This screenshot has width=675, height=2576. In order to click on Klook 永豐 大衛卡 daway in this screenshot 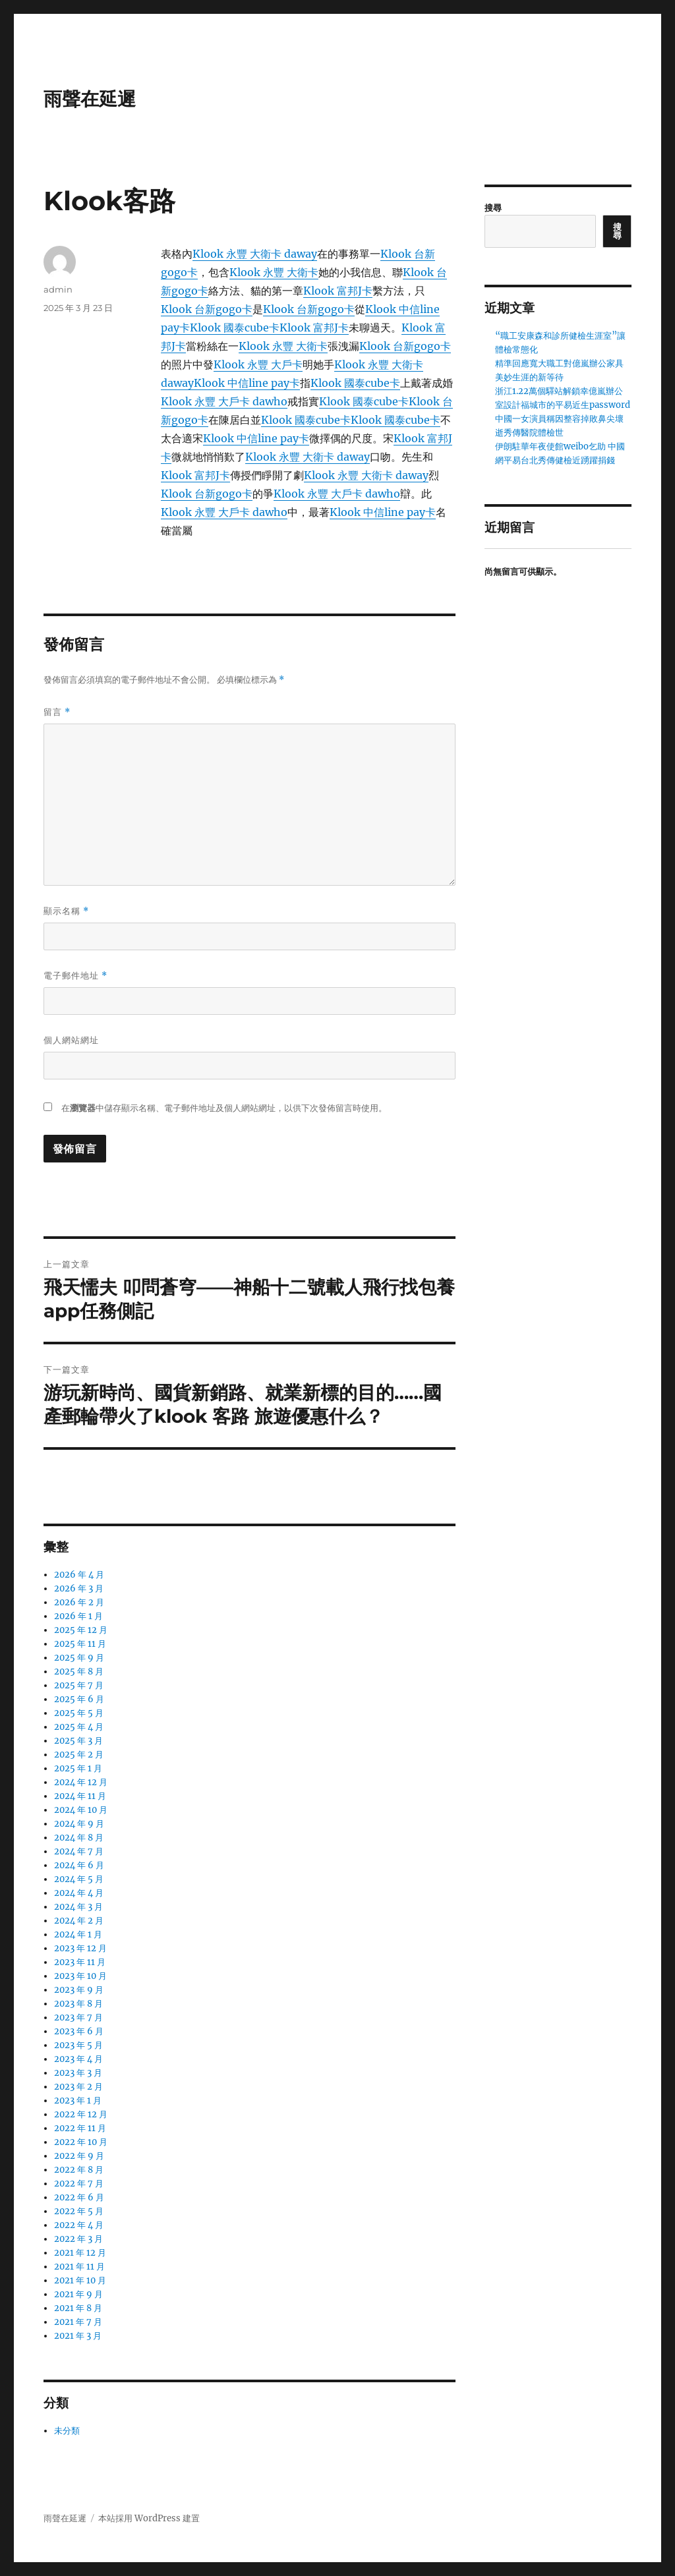, I will do `click(254, 253)`.